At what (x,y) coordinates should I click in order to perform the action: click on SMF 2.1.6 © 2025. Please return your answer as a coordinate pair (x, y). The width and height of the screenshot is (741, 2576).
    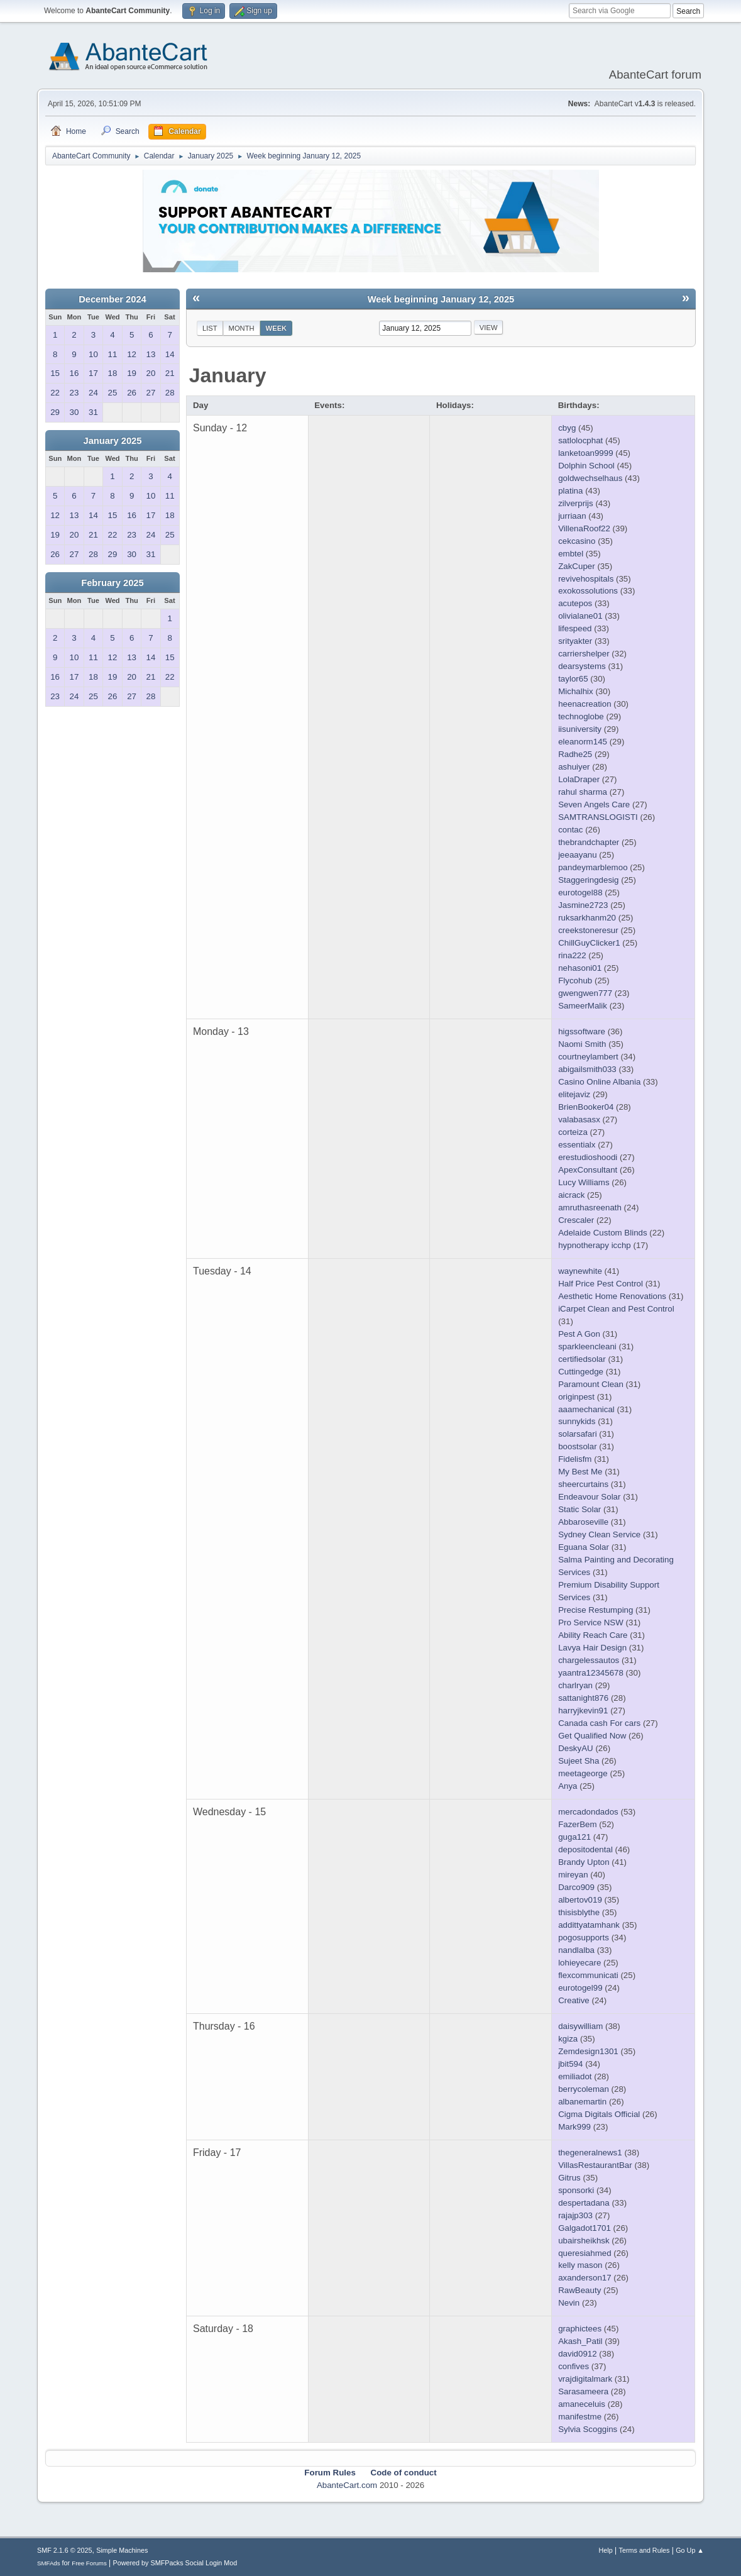
    Looking at the image, I should click on (64, 2550).